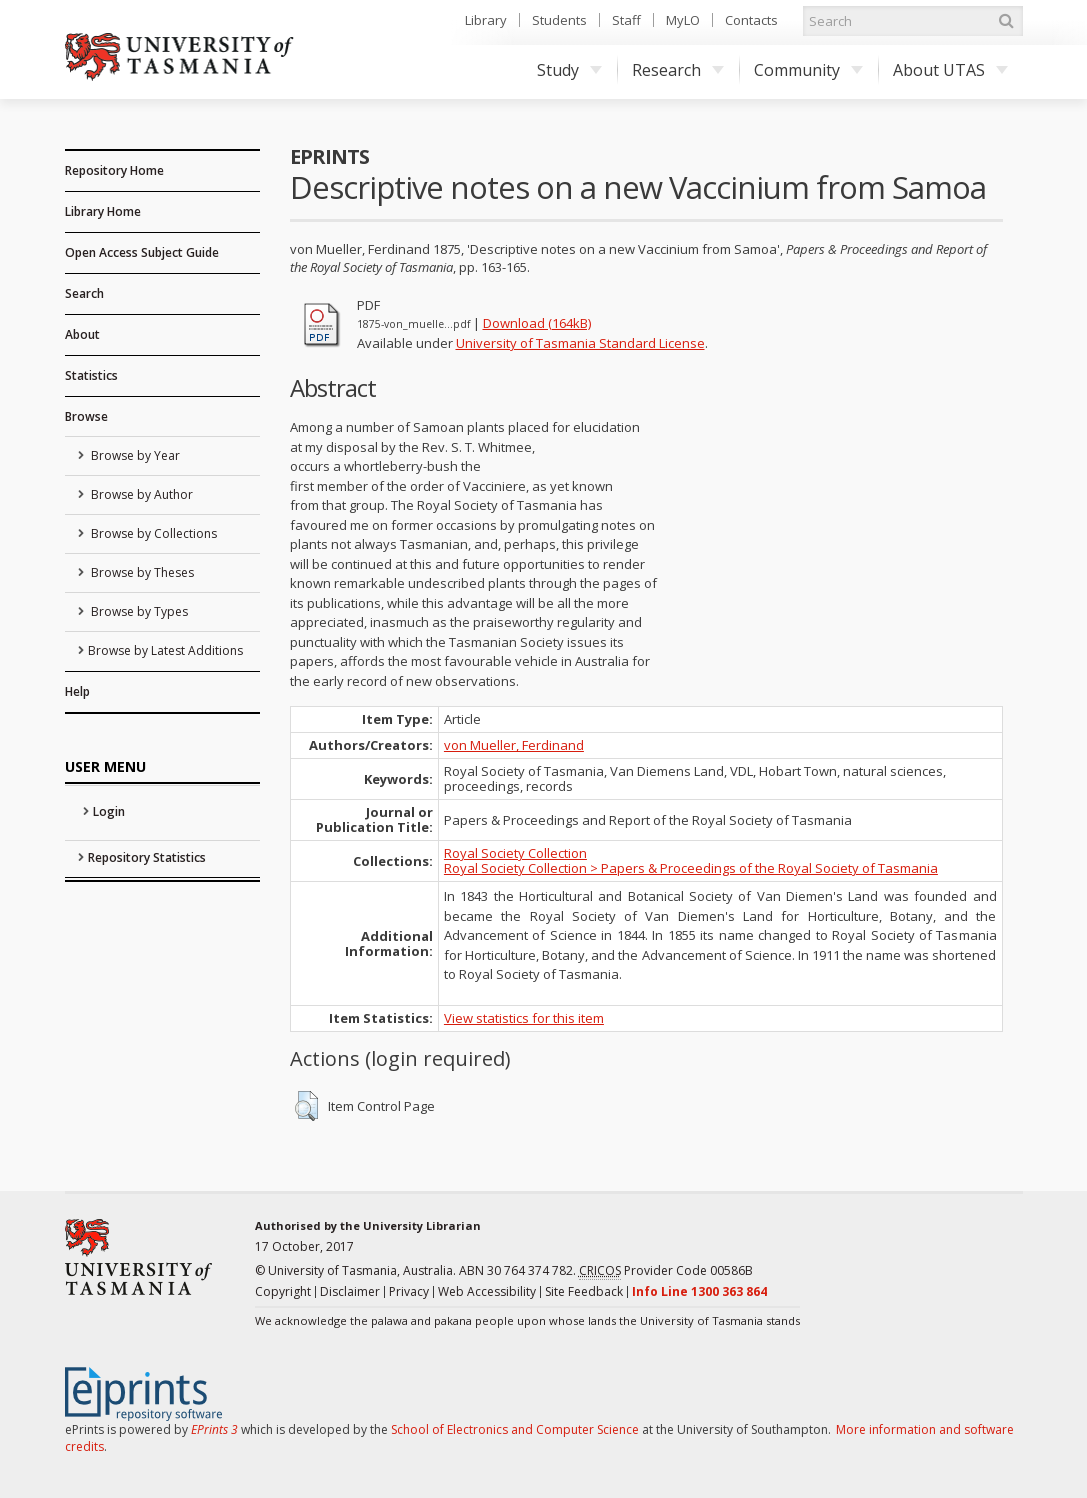 Image resolution: width=1087 pixels, height=1498 pixels. What do you see at coordinates (82, 334) in the screenshot?
I see `About` at bounding box center [82, 334].